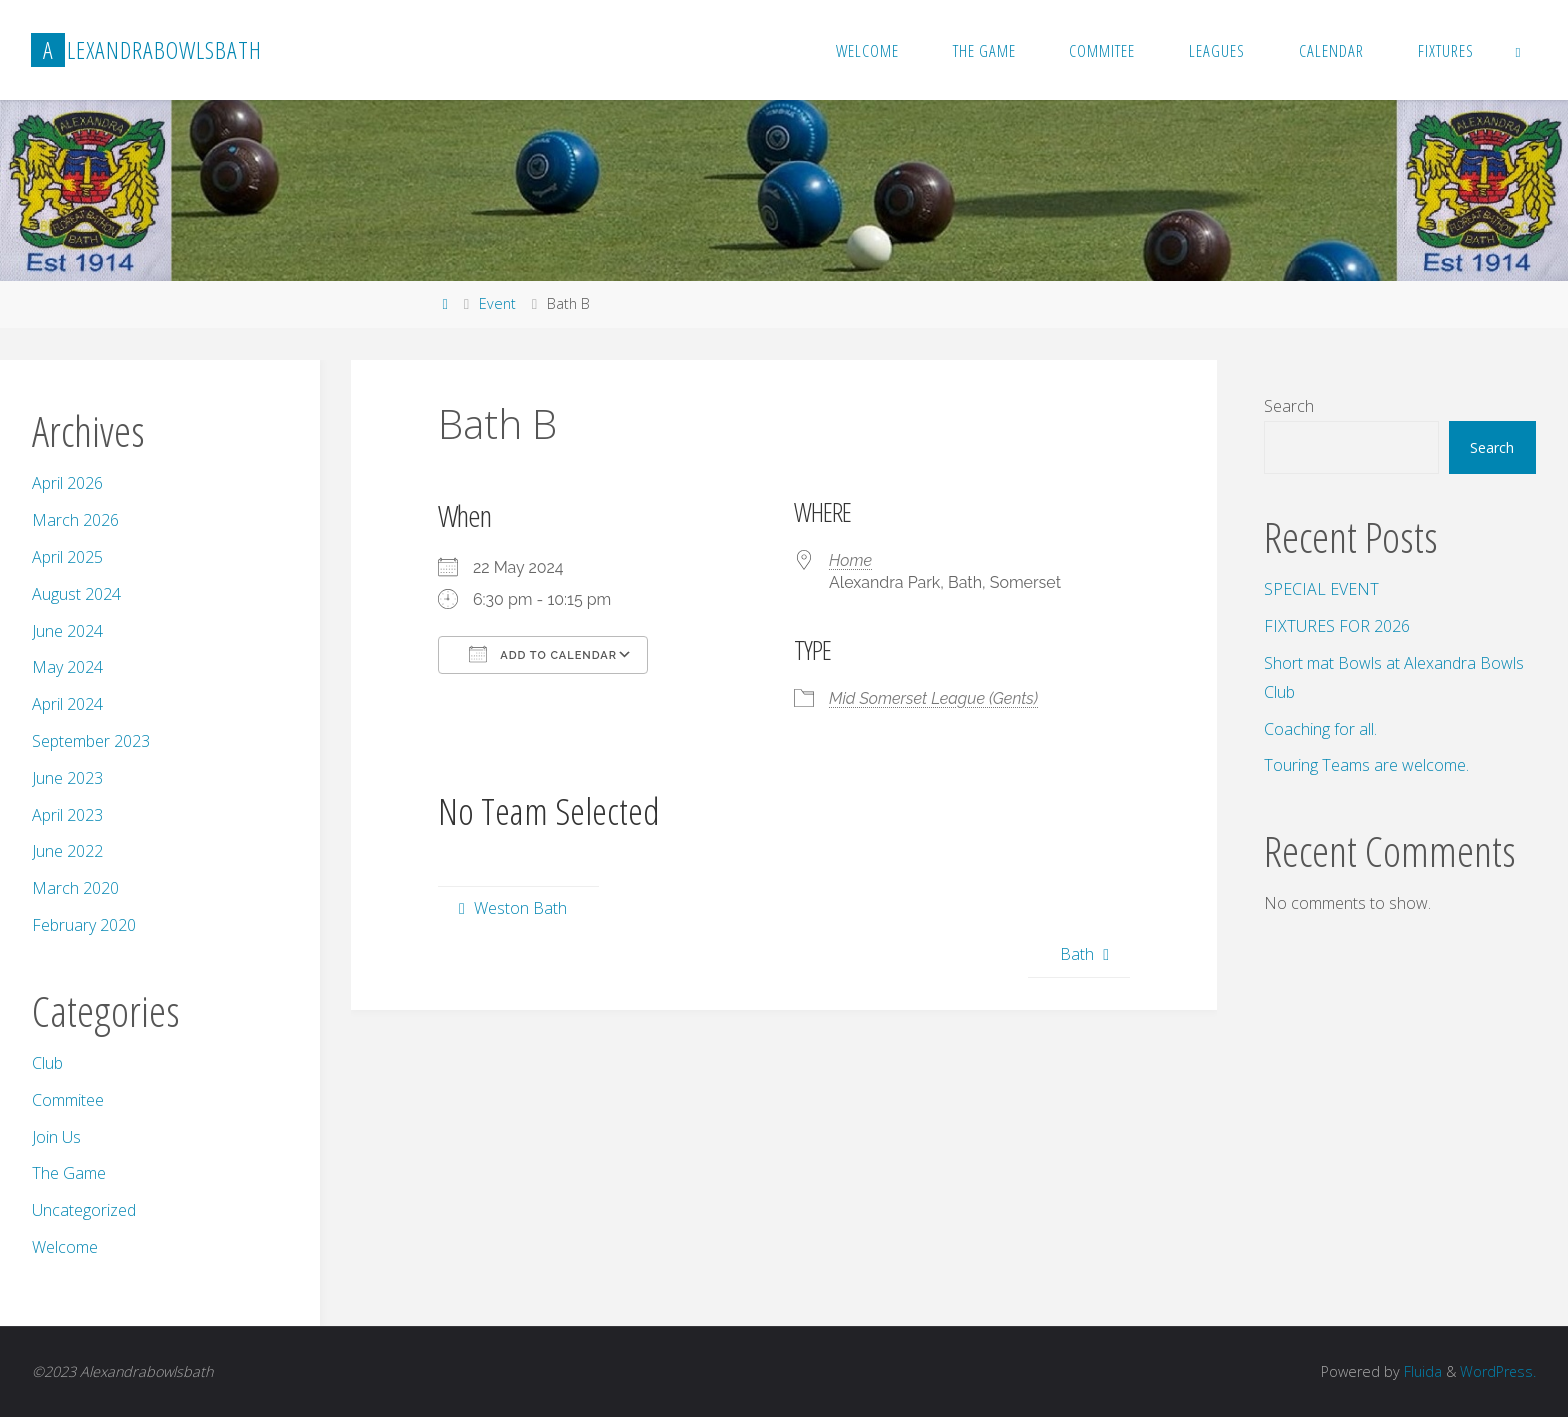 Image resolution: width=1568 pixels, height=1417 pixels. Describe the element at coordinates (1321, 589) in the screenshot. I see `SPECIAL EVENT` at that location.